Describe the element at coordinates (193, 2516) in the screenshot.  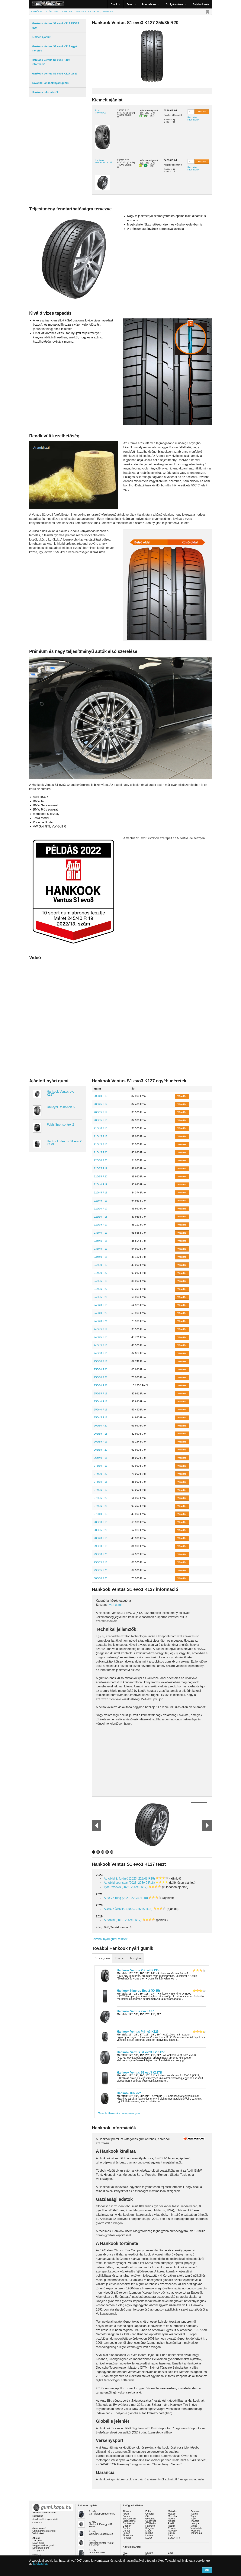
I see `Tigar` at that location.